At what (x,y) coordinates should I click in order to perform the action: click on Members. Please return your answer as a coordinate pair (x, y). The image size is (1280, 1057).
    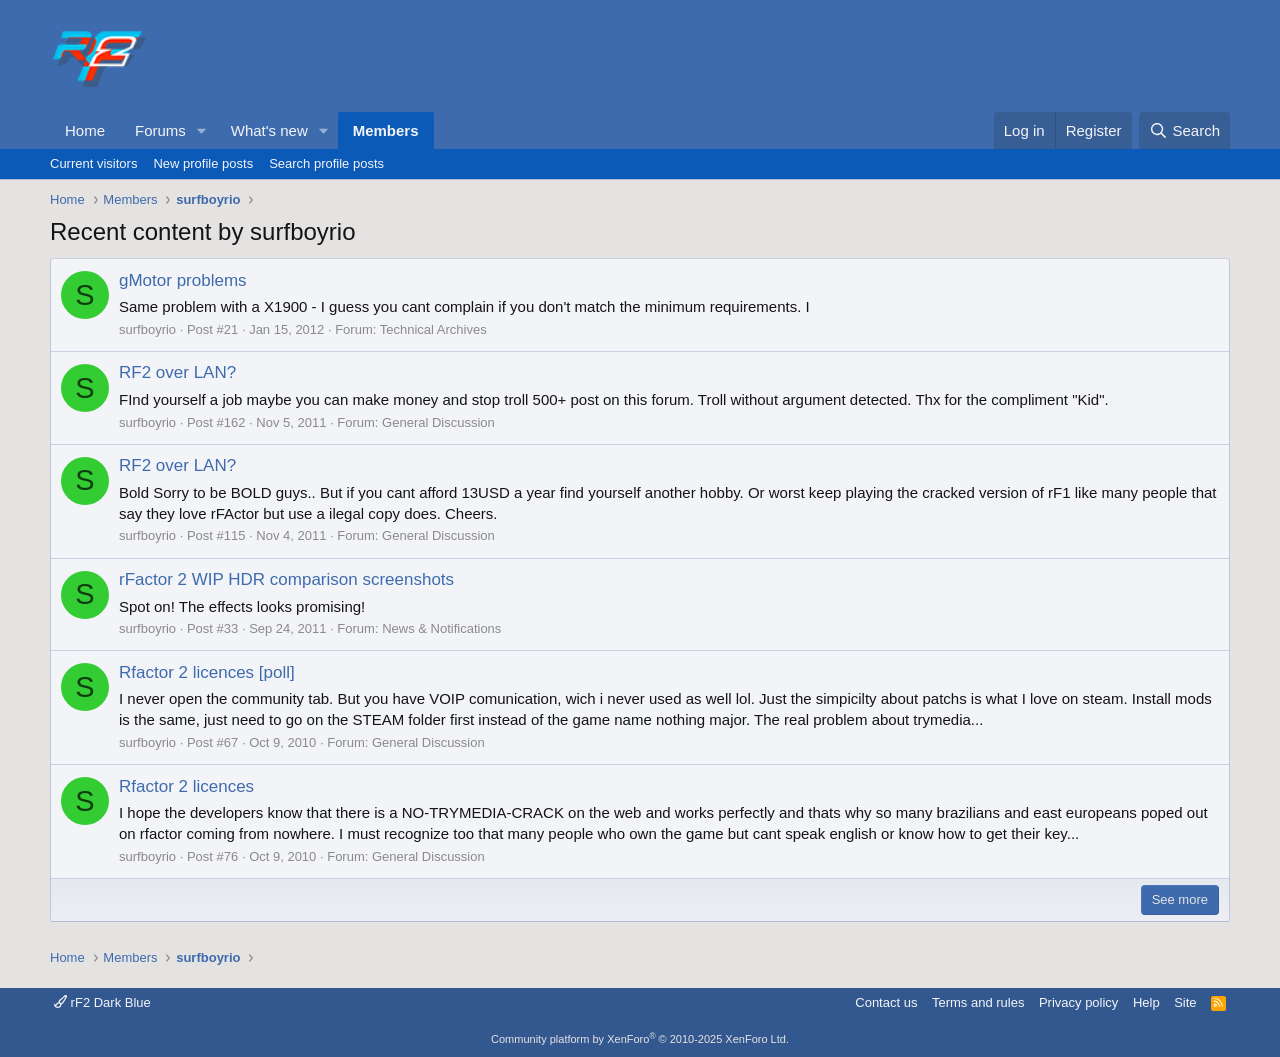
    Looking at the image, I should click on (386, 130).